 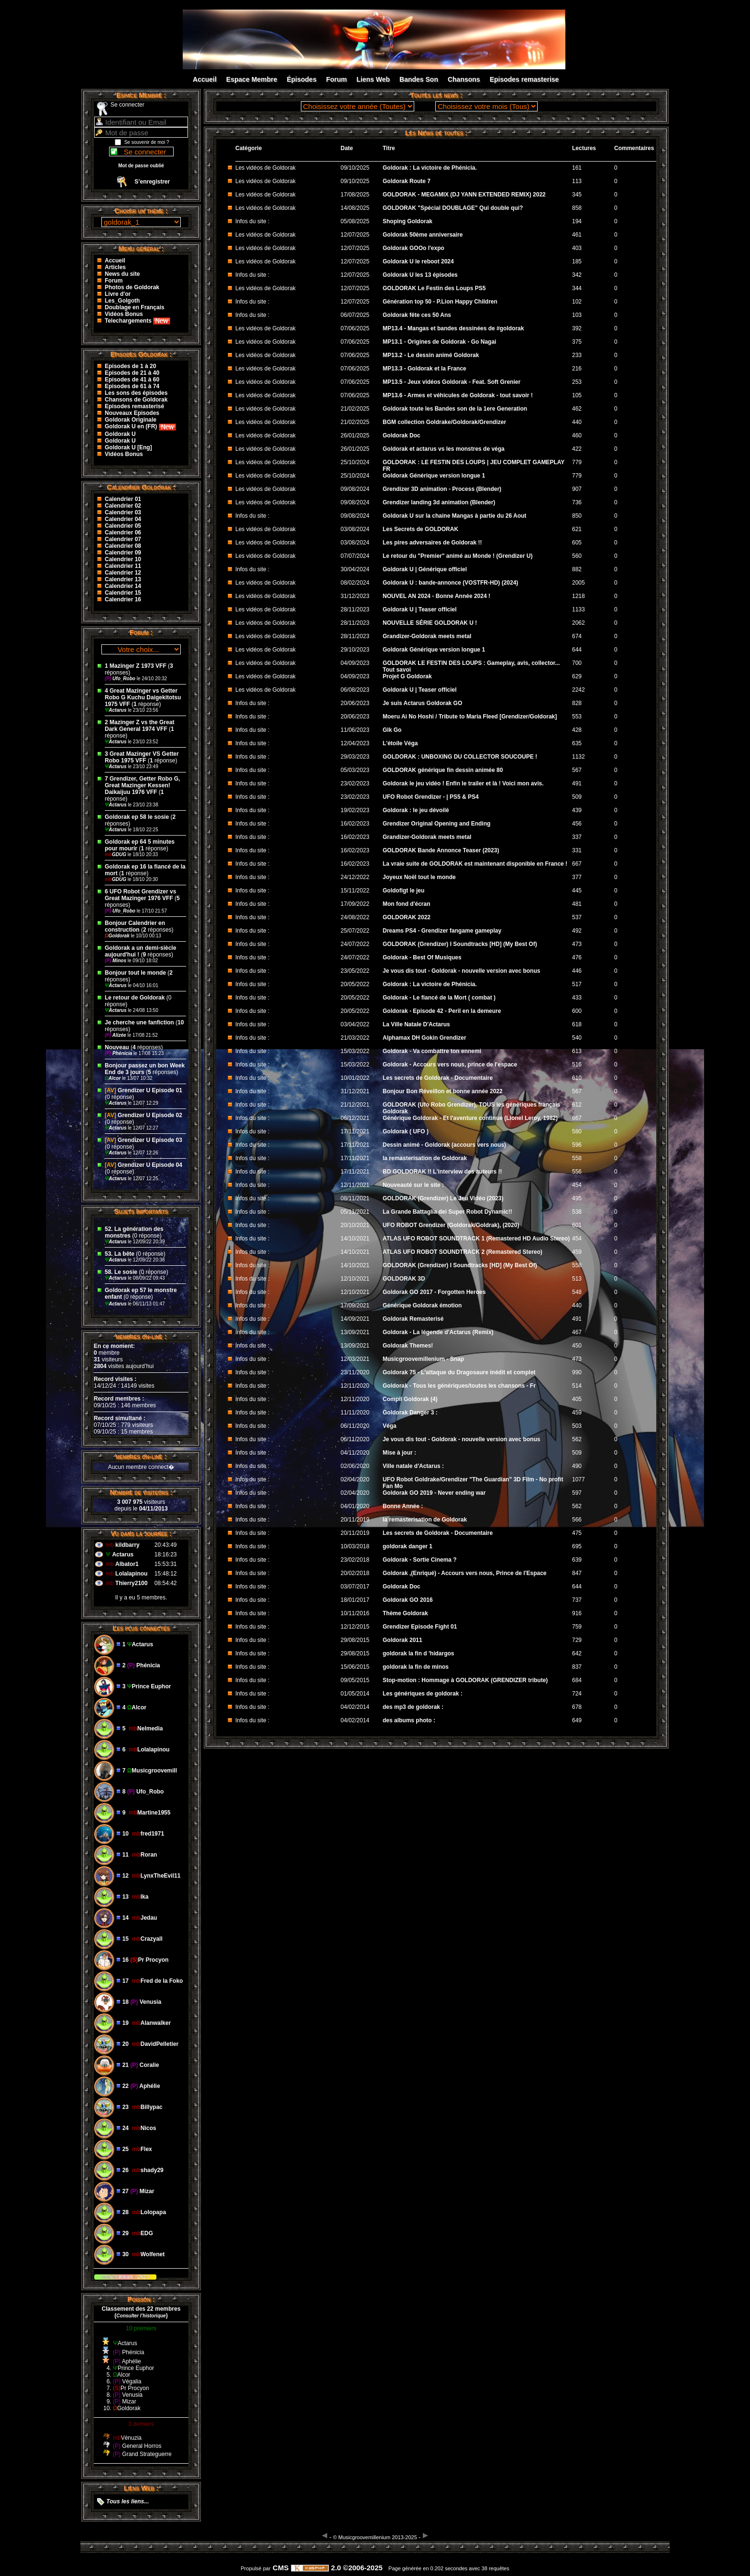 What do you see at coordinates (577, 556) in the screenshot?
I see `560` at bounding box center [577, 556].